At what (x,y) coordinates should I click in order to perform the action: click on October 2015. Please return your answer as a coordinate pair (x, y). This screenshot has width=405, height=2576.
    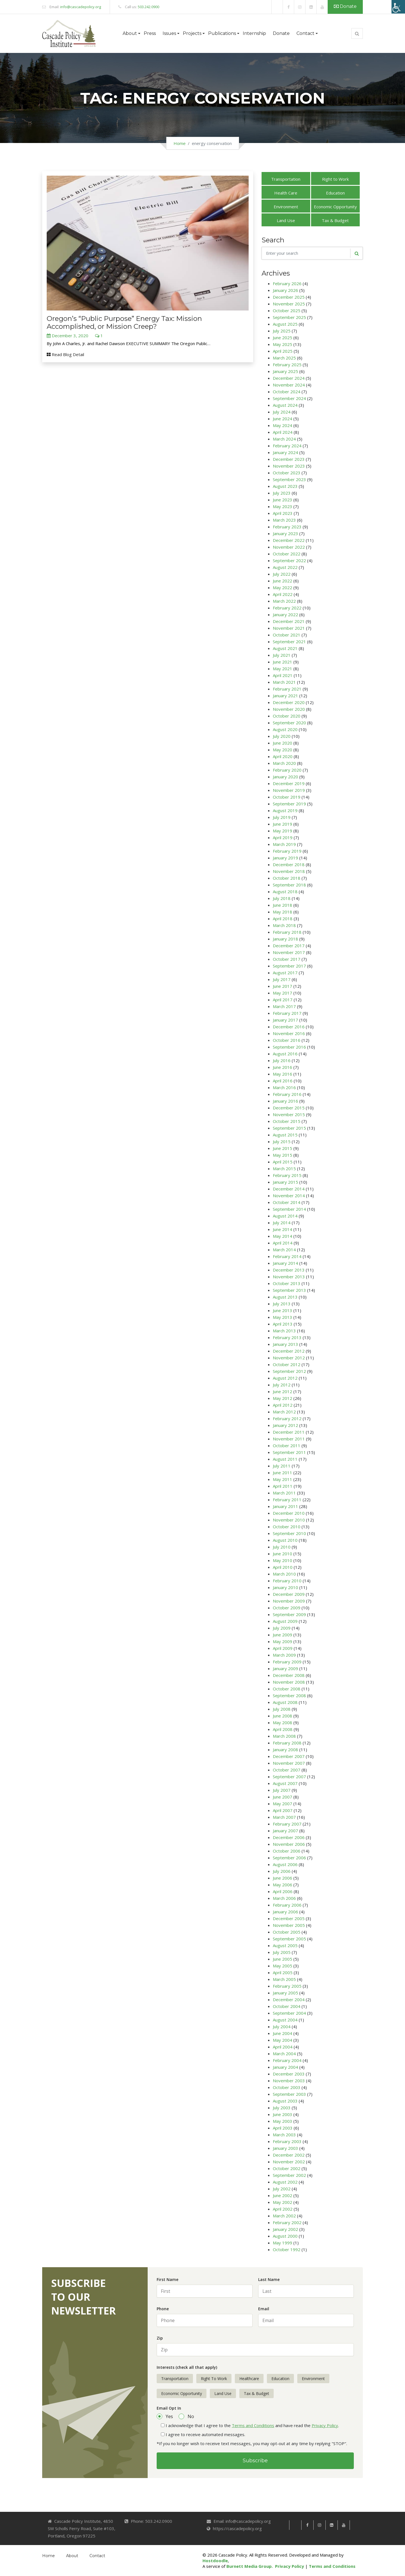
    Looking at the image, I should click on (286, 1121).